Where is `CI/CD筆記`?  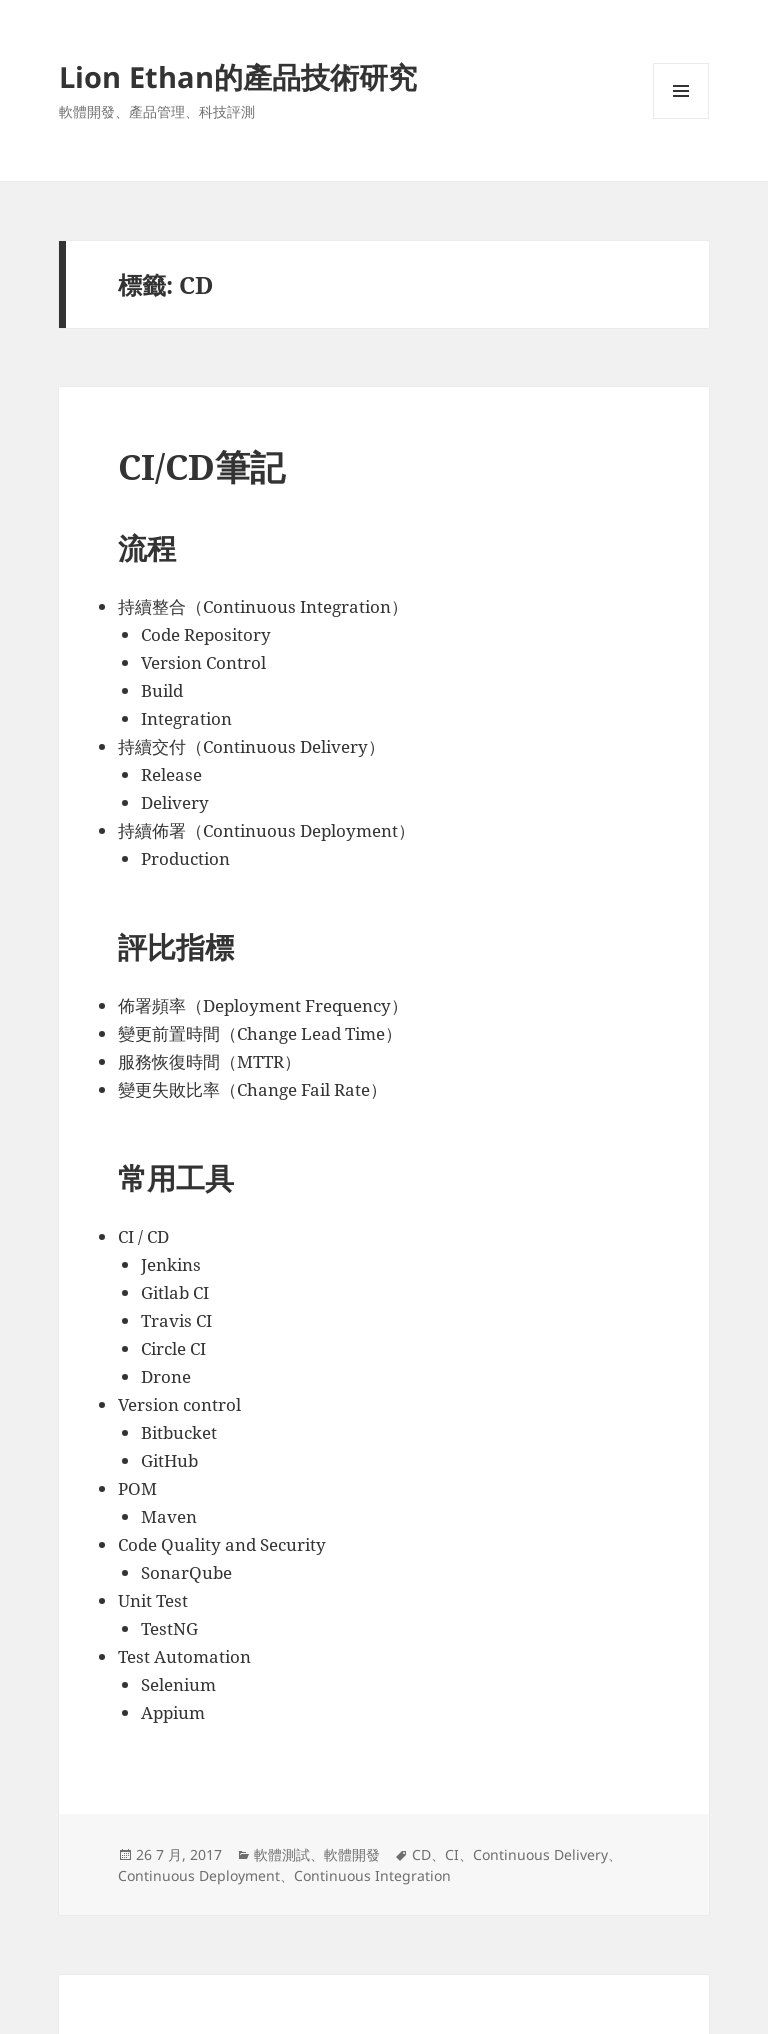
CI/CD筆記 is located at coordinates (201, 466).